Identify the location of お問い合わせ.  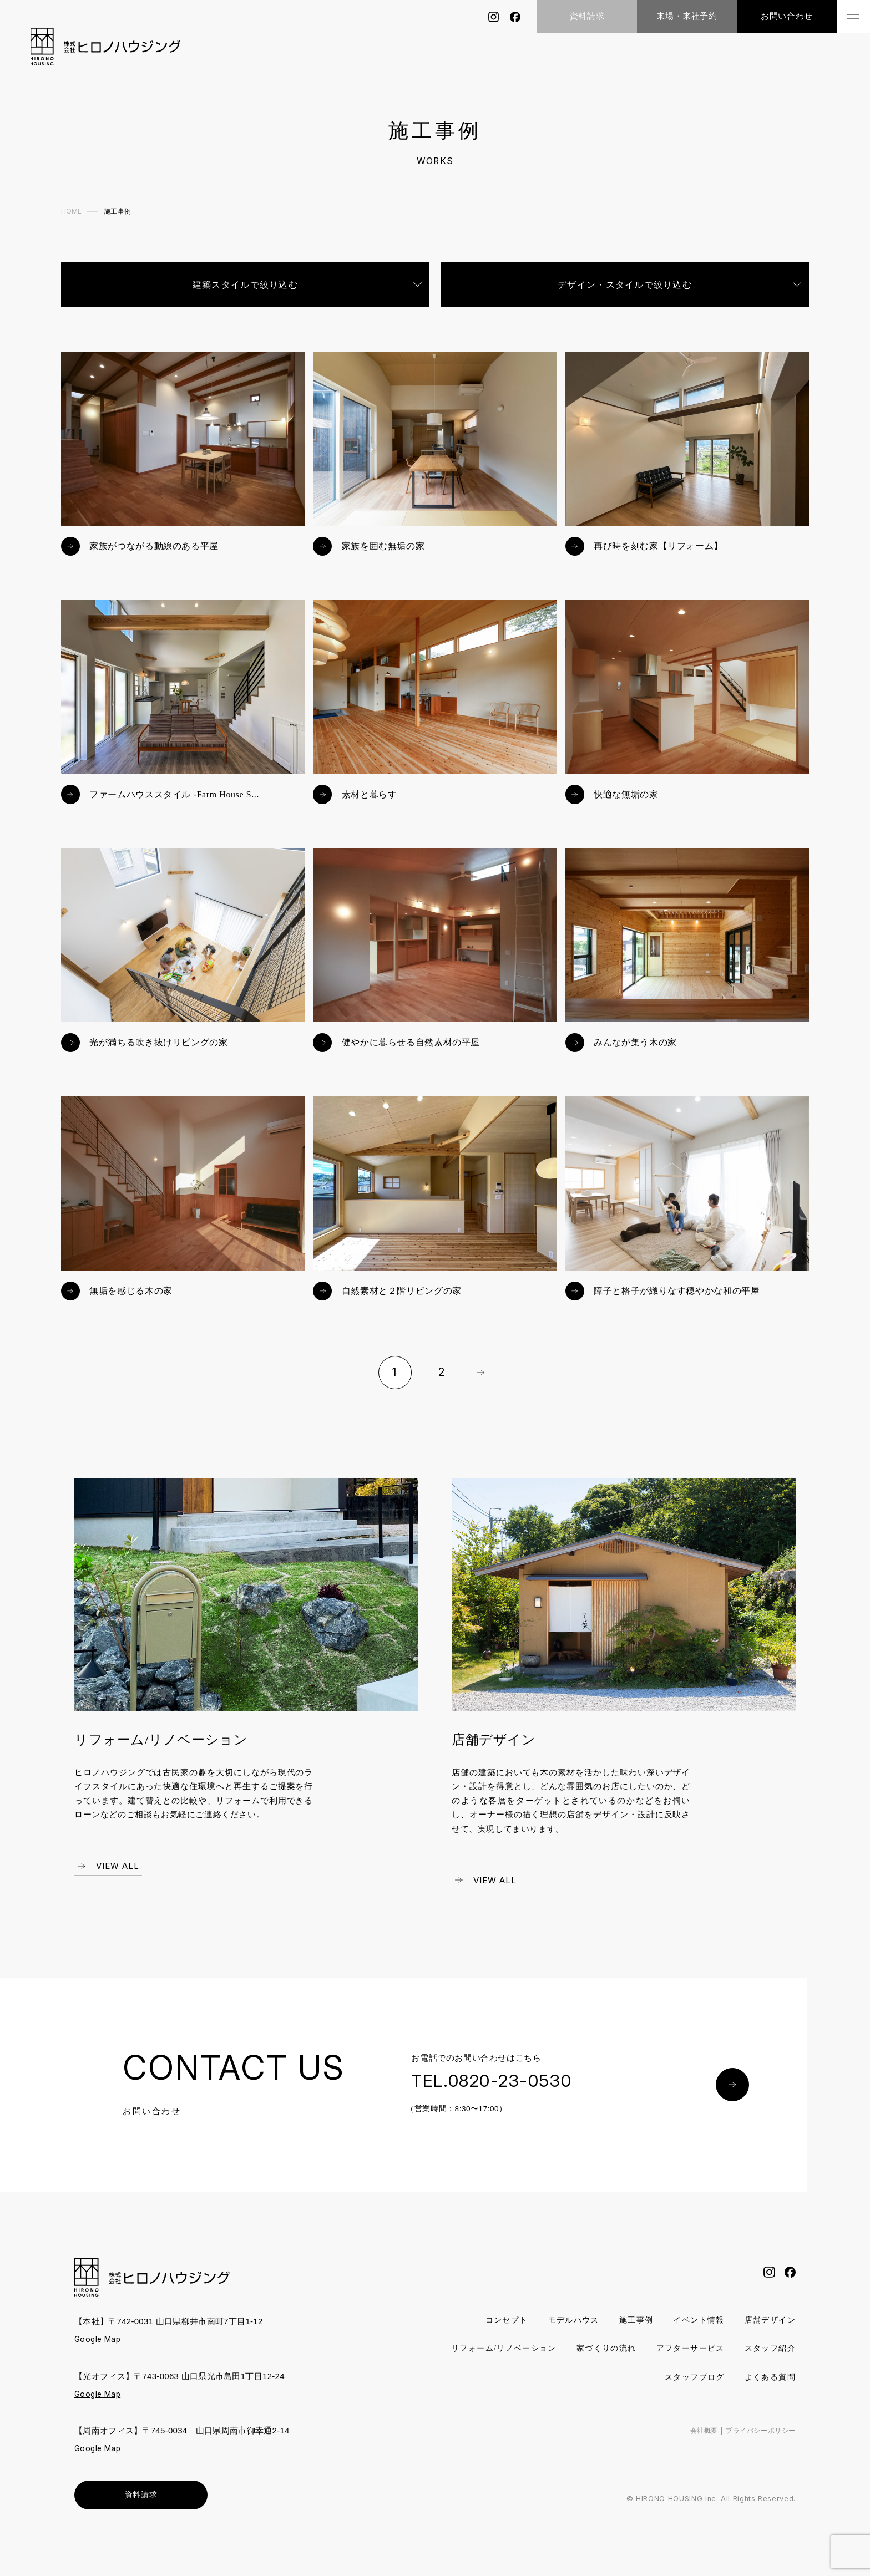
(787, 16).